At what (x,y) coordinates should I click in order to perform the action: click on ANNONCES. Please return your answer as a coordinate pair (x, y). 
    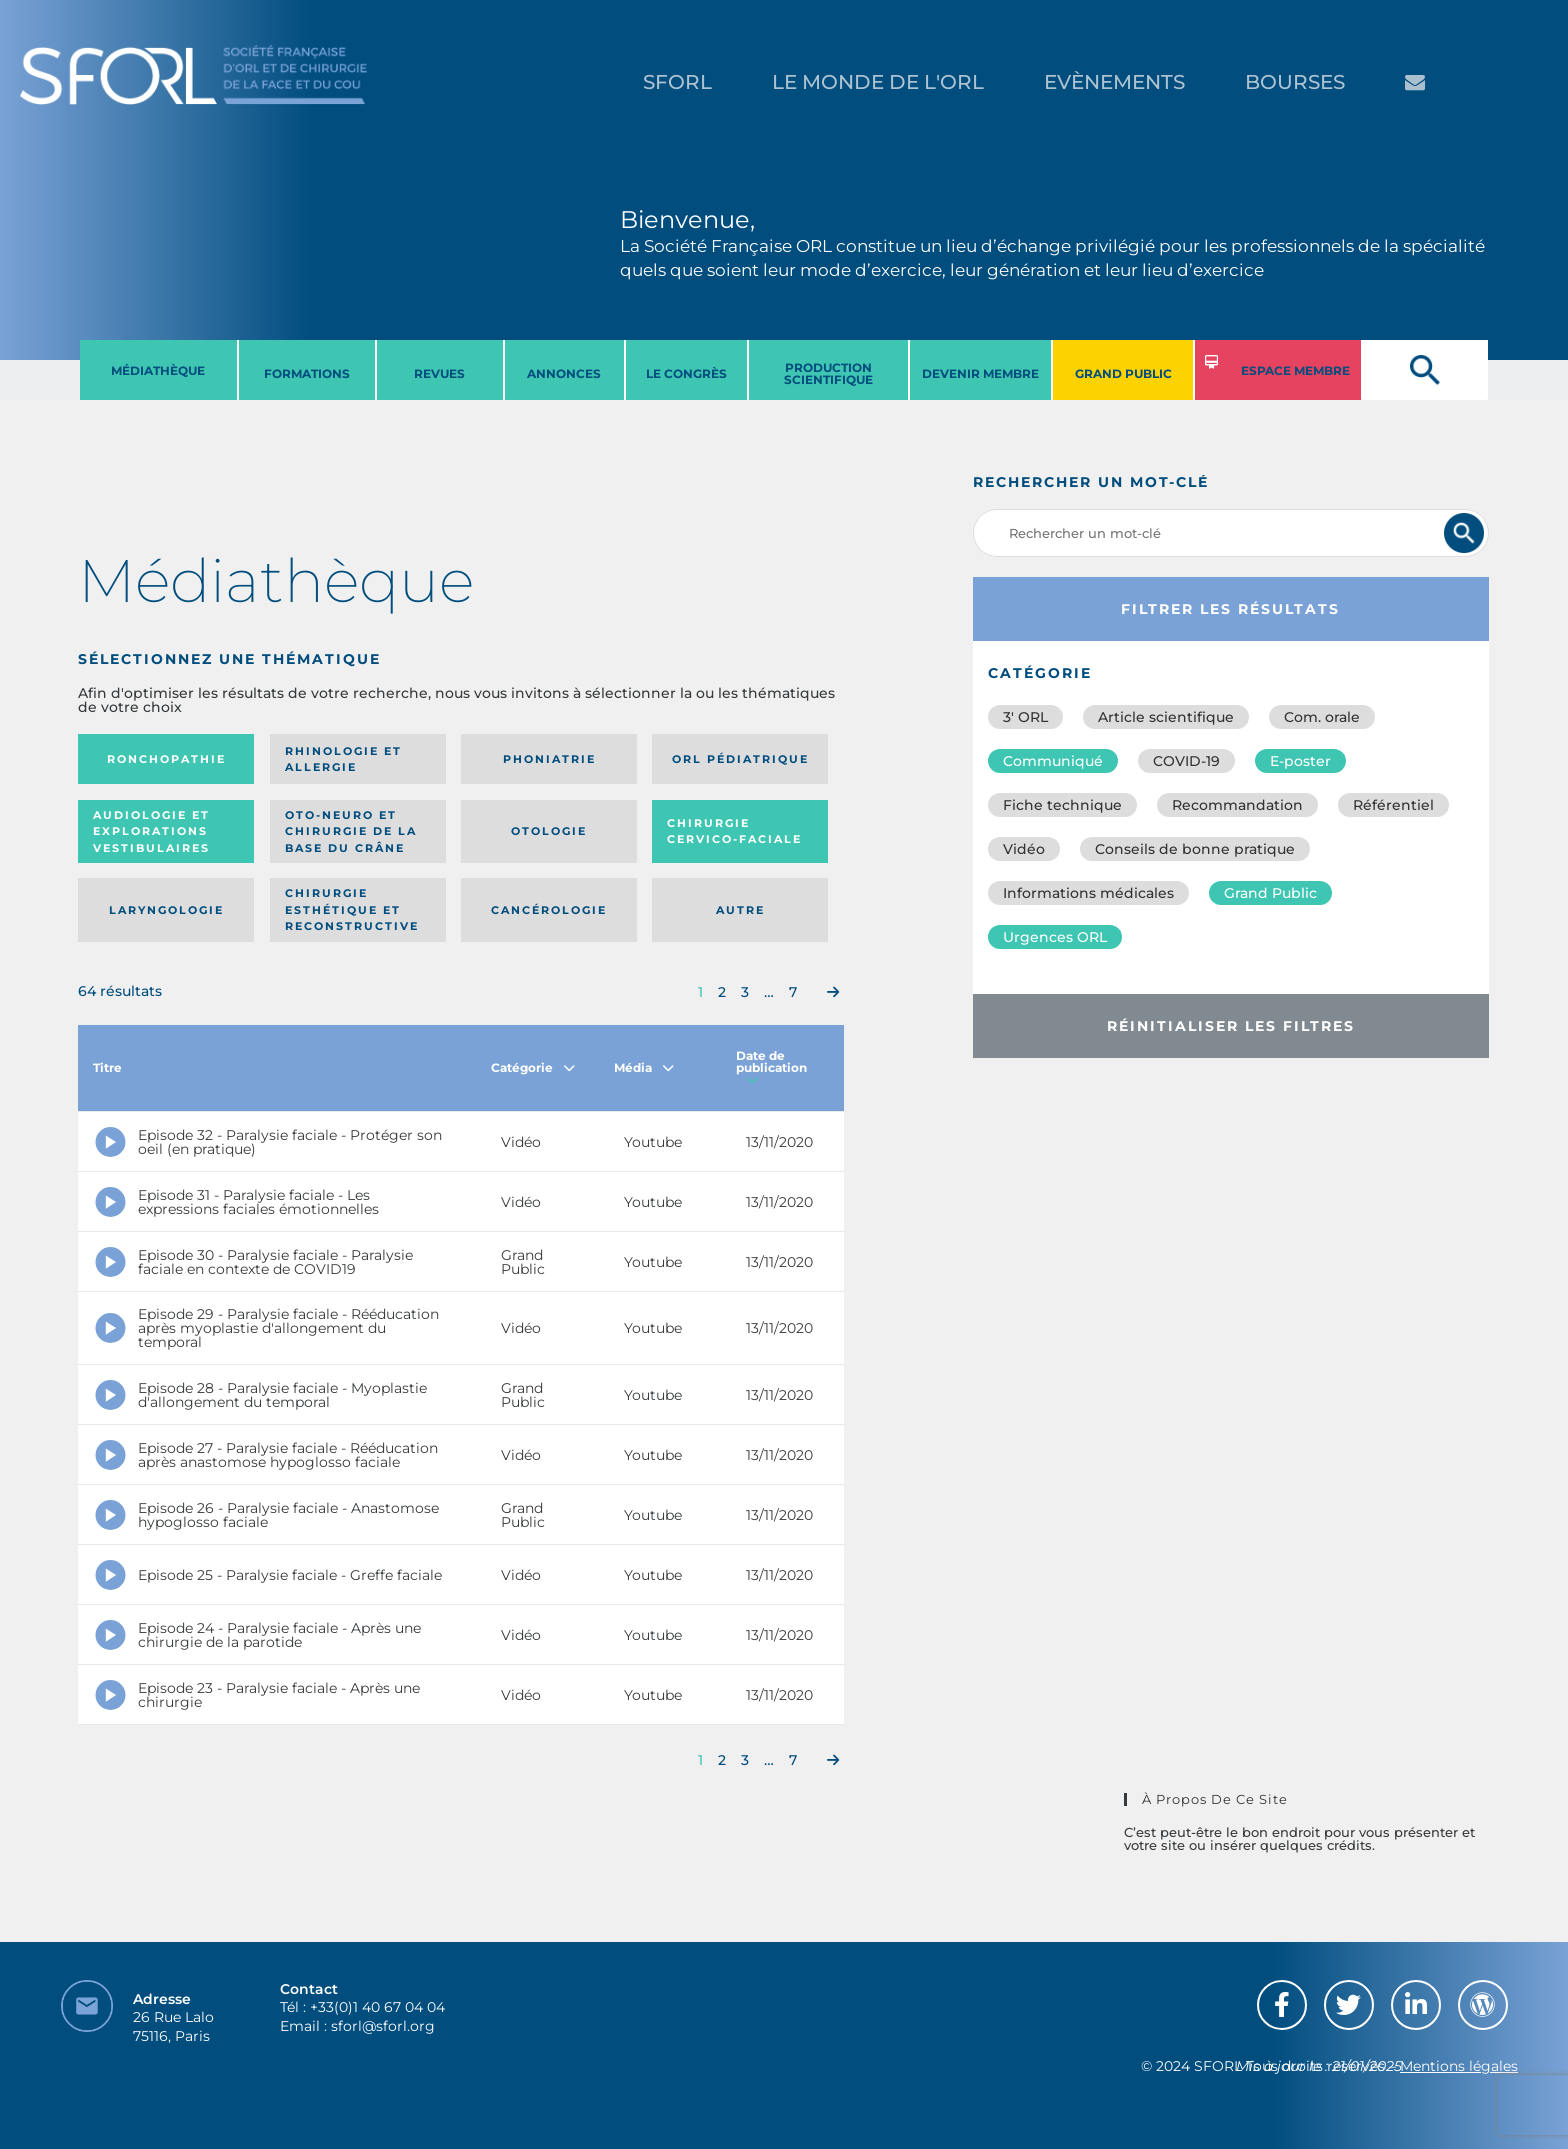
    Looking at the image, I should click on (564, 373).